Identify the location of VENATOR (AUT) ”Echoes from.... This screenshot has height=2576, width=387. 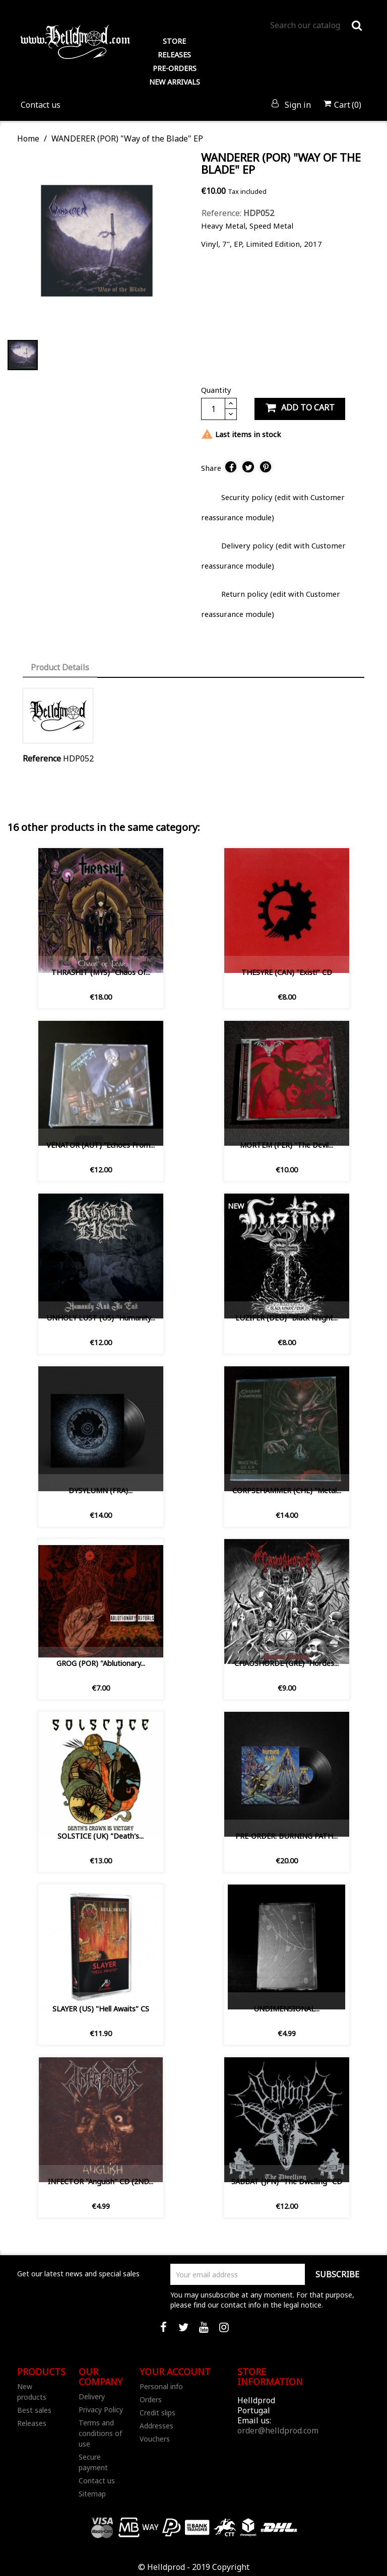
(100, 1145).